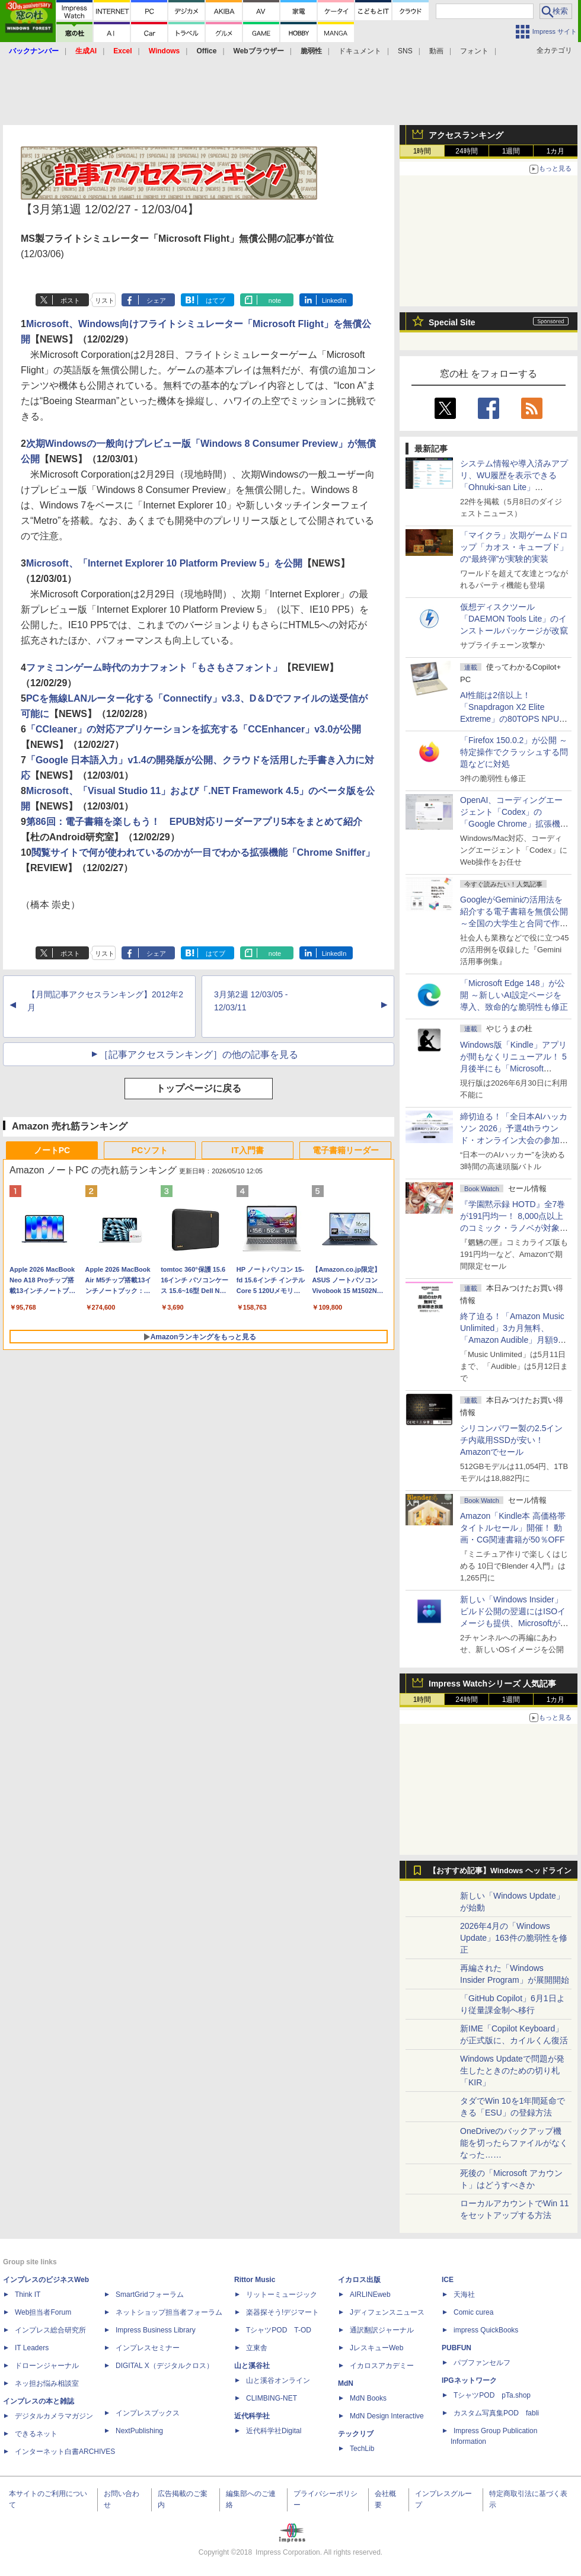 The width and height of the screenshot is (581, 2576). I want to click on PCソフト, so click(150, 1150).